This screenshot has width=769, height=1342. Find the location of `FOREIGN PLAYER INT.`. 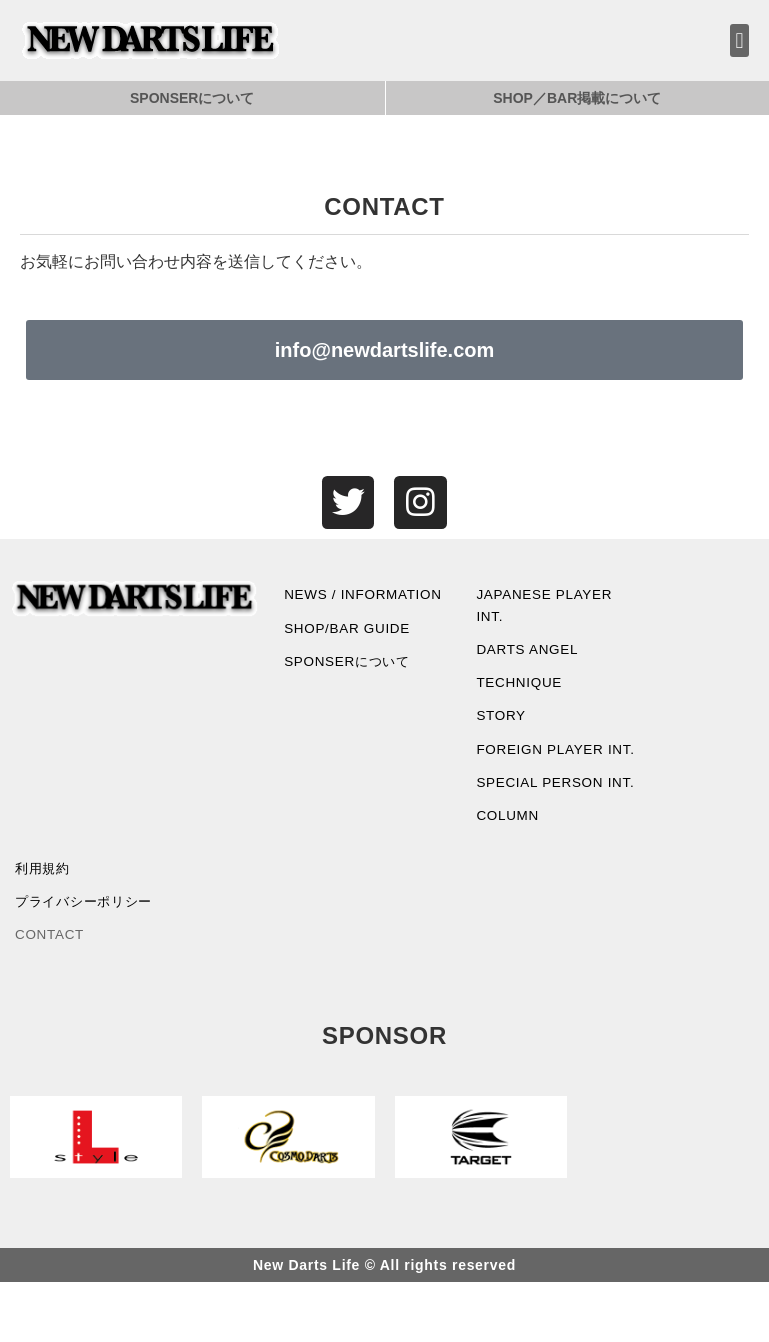

FOREIGN PLAYER INT. is located at coordinates (542, 768).